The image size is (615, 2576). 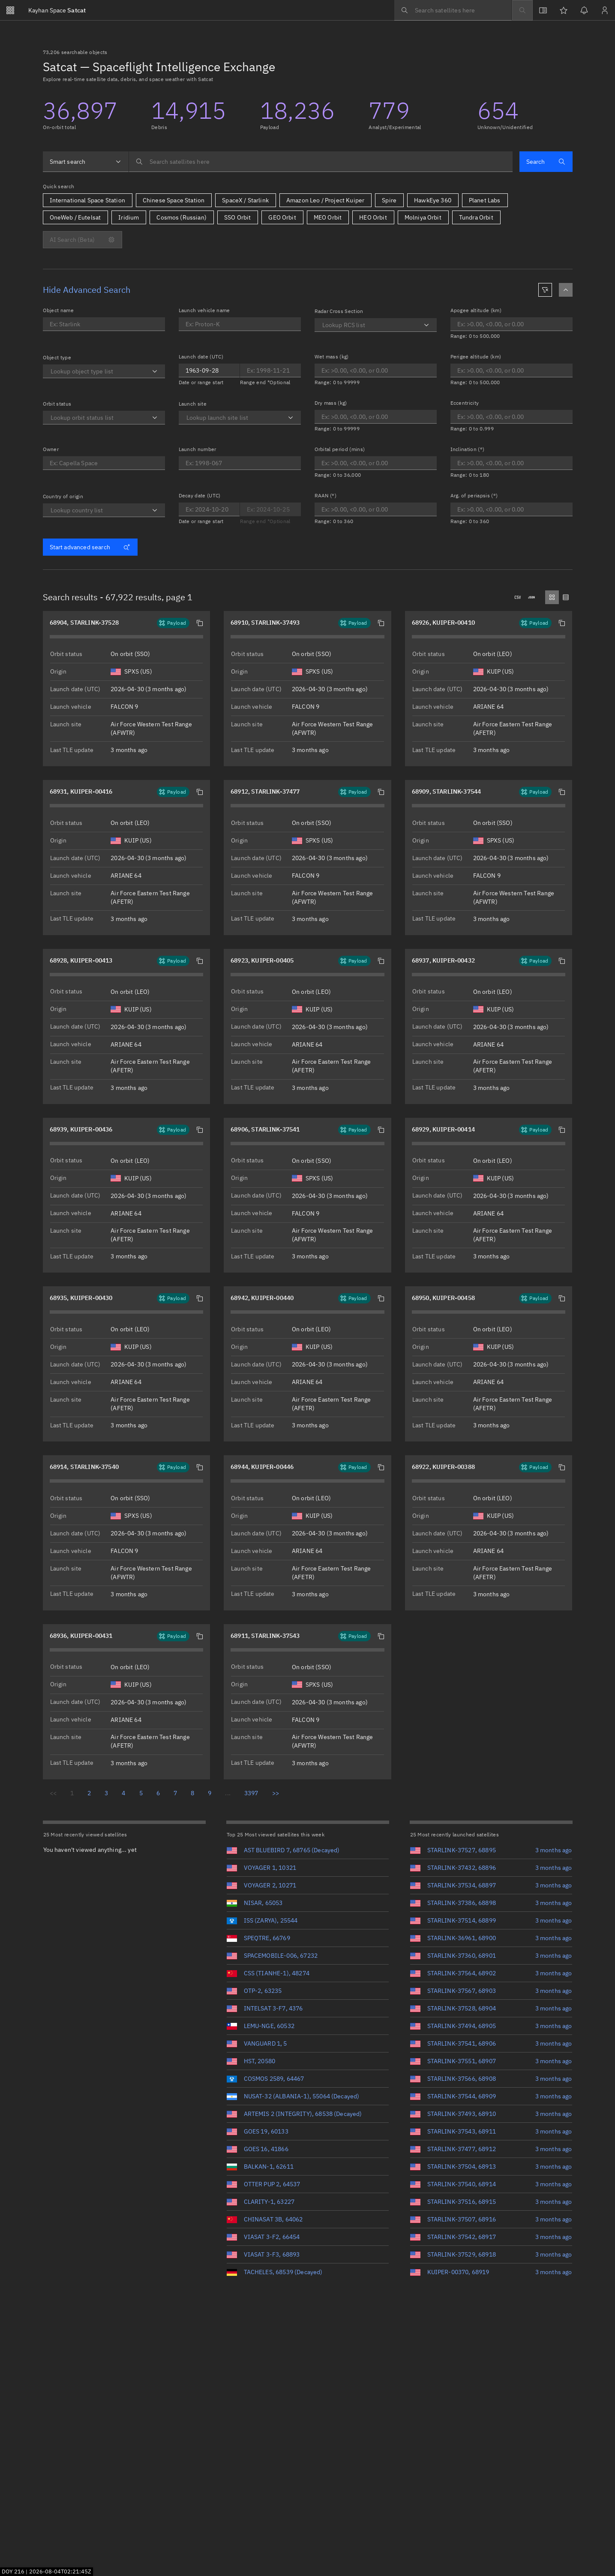 What do you see at coordinates (90, 547) in the screenshot?
I see `Start advanced search` at bounding box center [90, 547].